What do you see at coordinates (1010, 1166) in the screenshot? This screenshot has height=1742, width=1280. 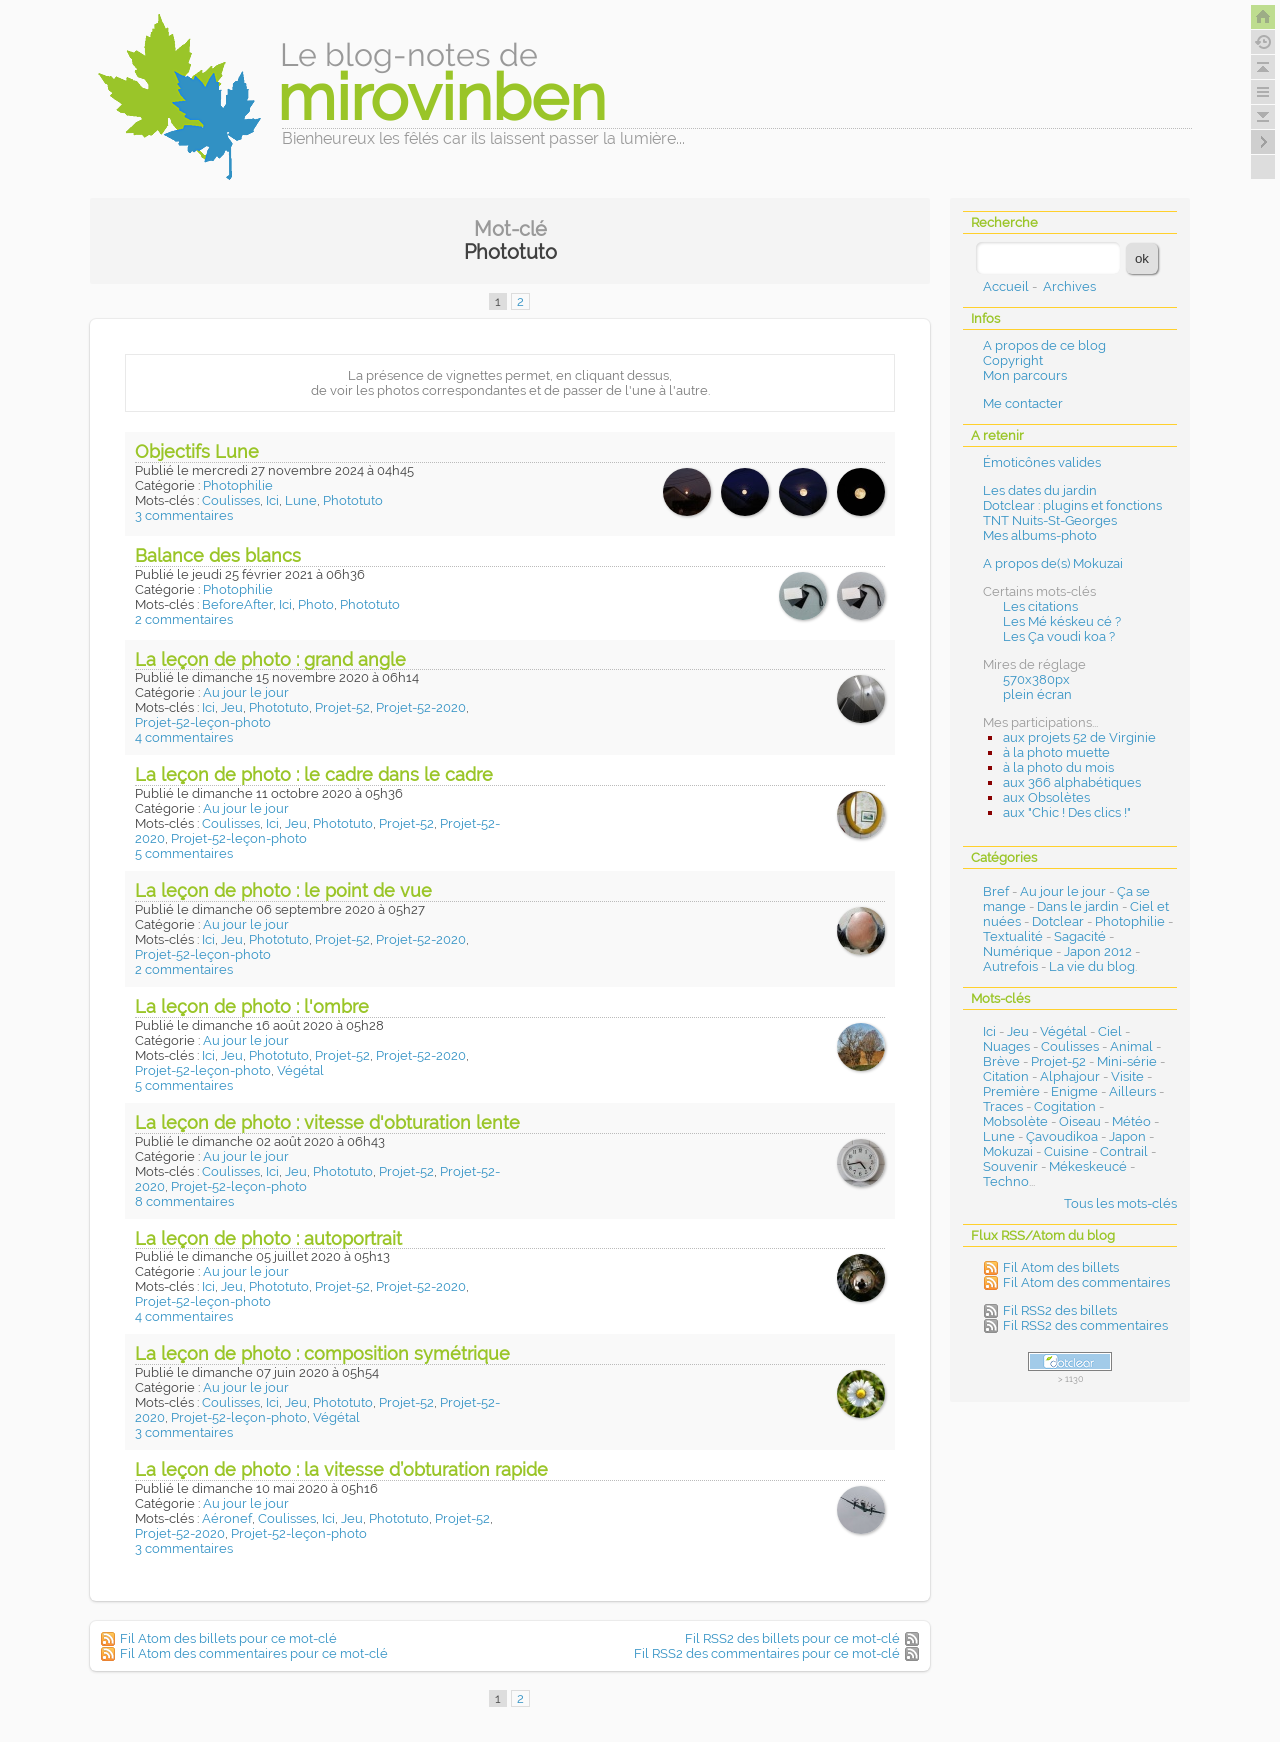 I see `Souvenir` at bounding box center [1010, 1166].